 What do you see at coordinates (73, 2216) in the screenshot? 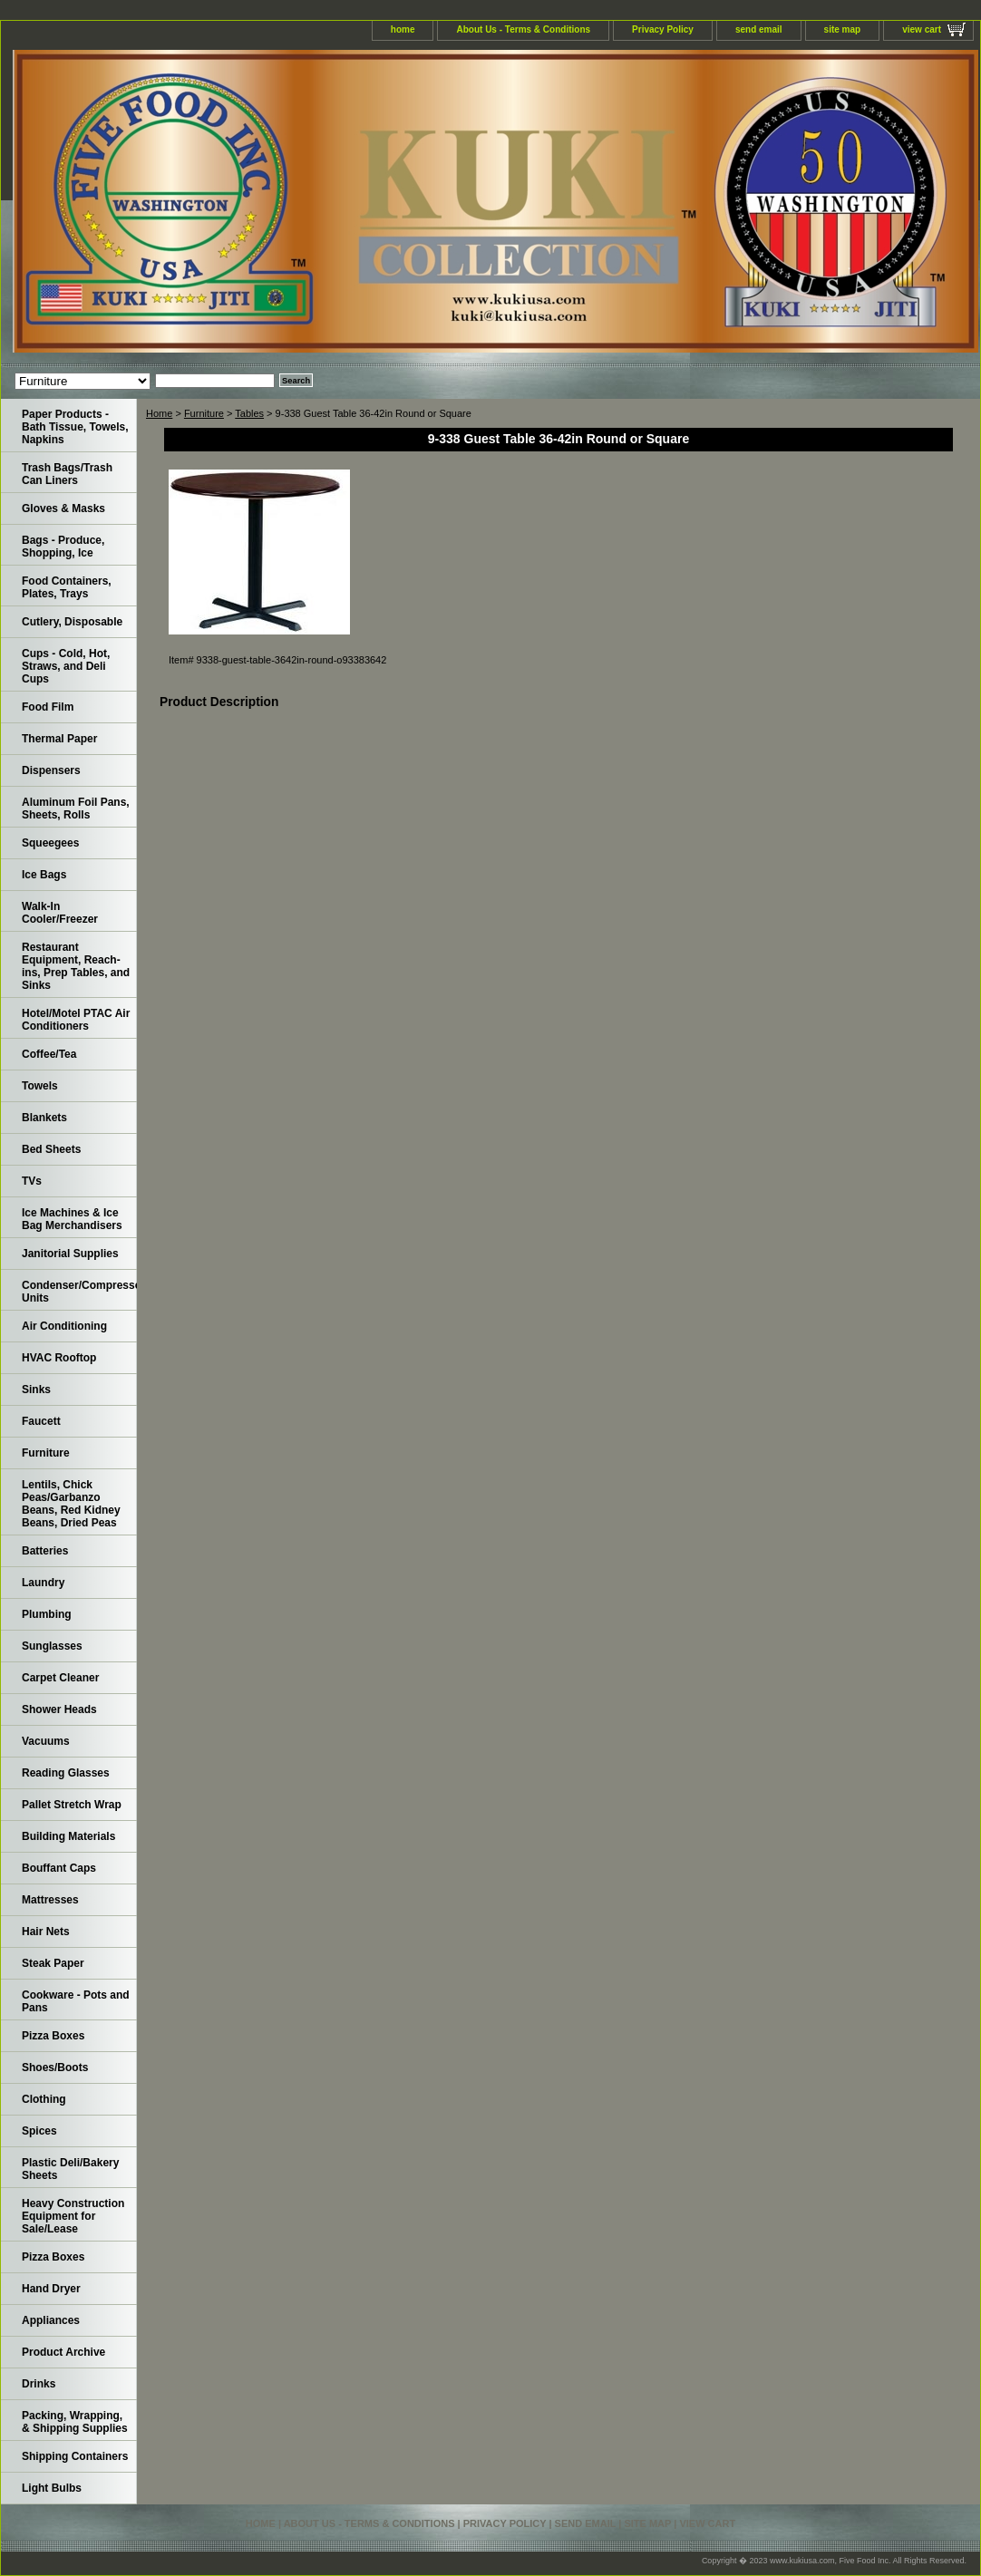
I see `Heavy Construction Equipment for Sale/Lease` at bounding box center [73, 2216].